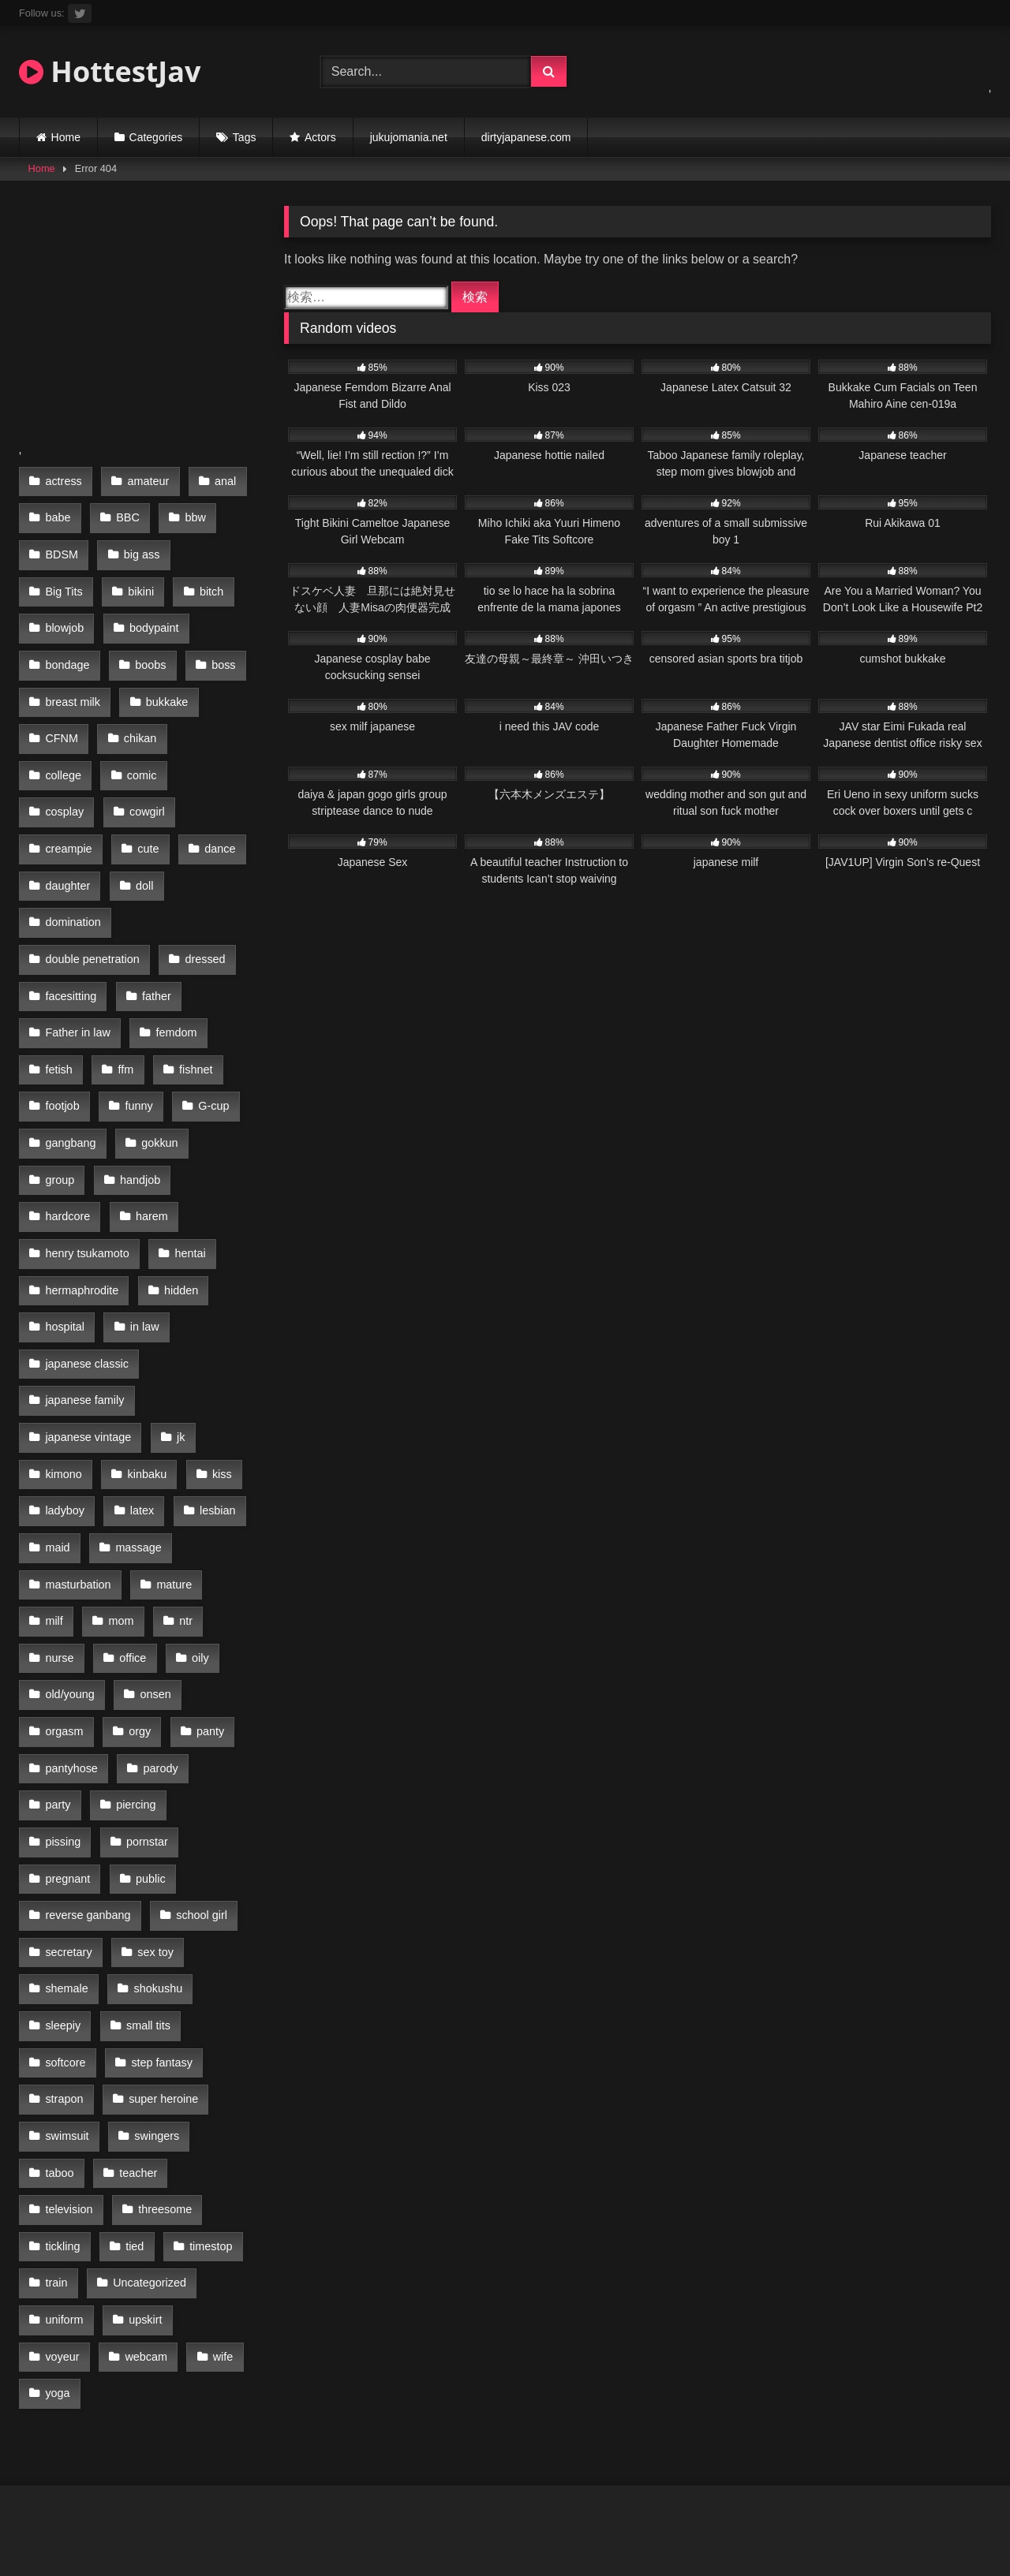  What do you see at coordinates (215, 1647) in the screenshot?
I see `pissing` at bounding box center [215, 1647].